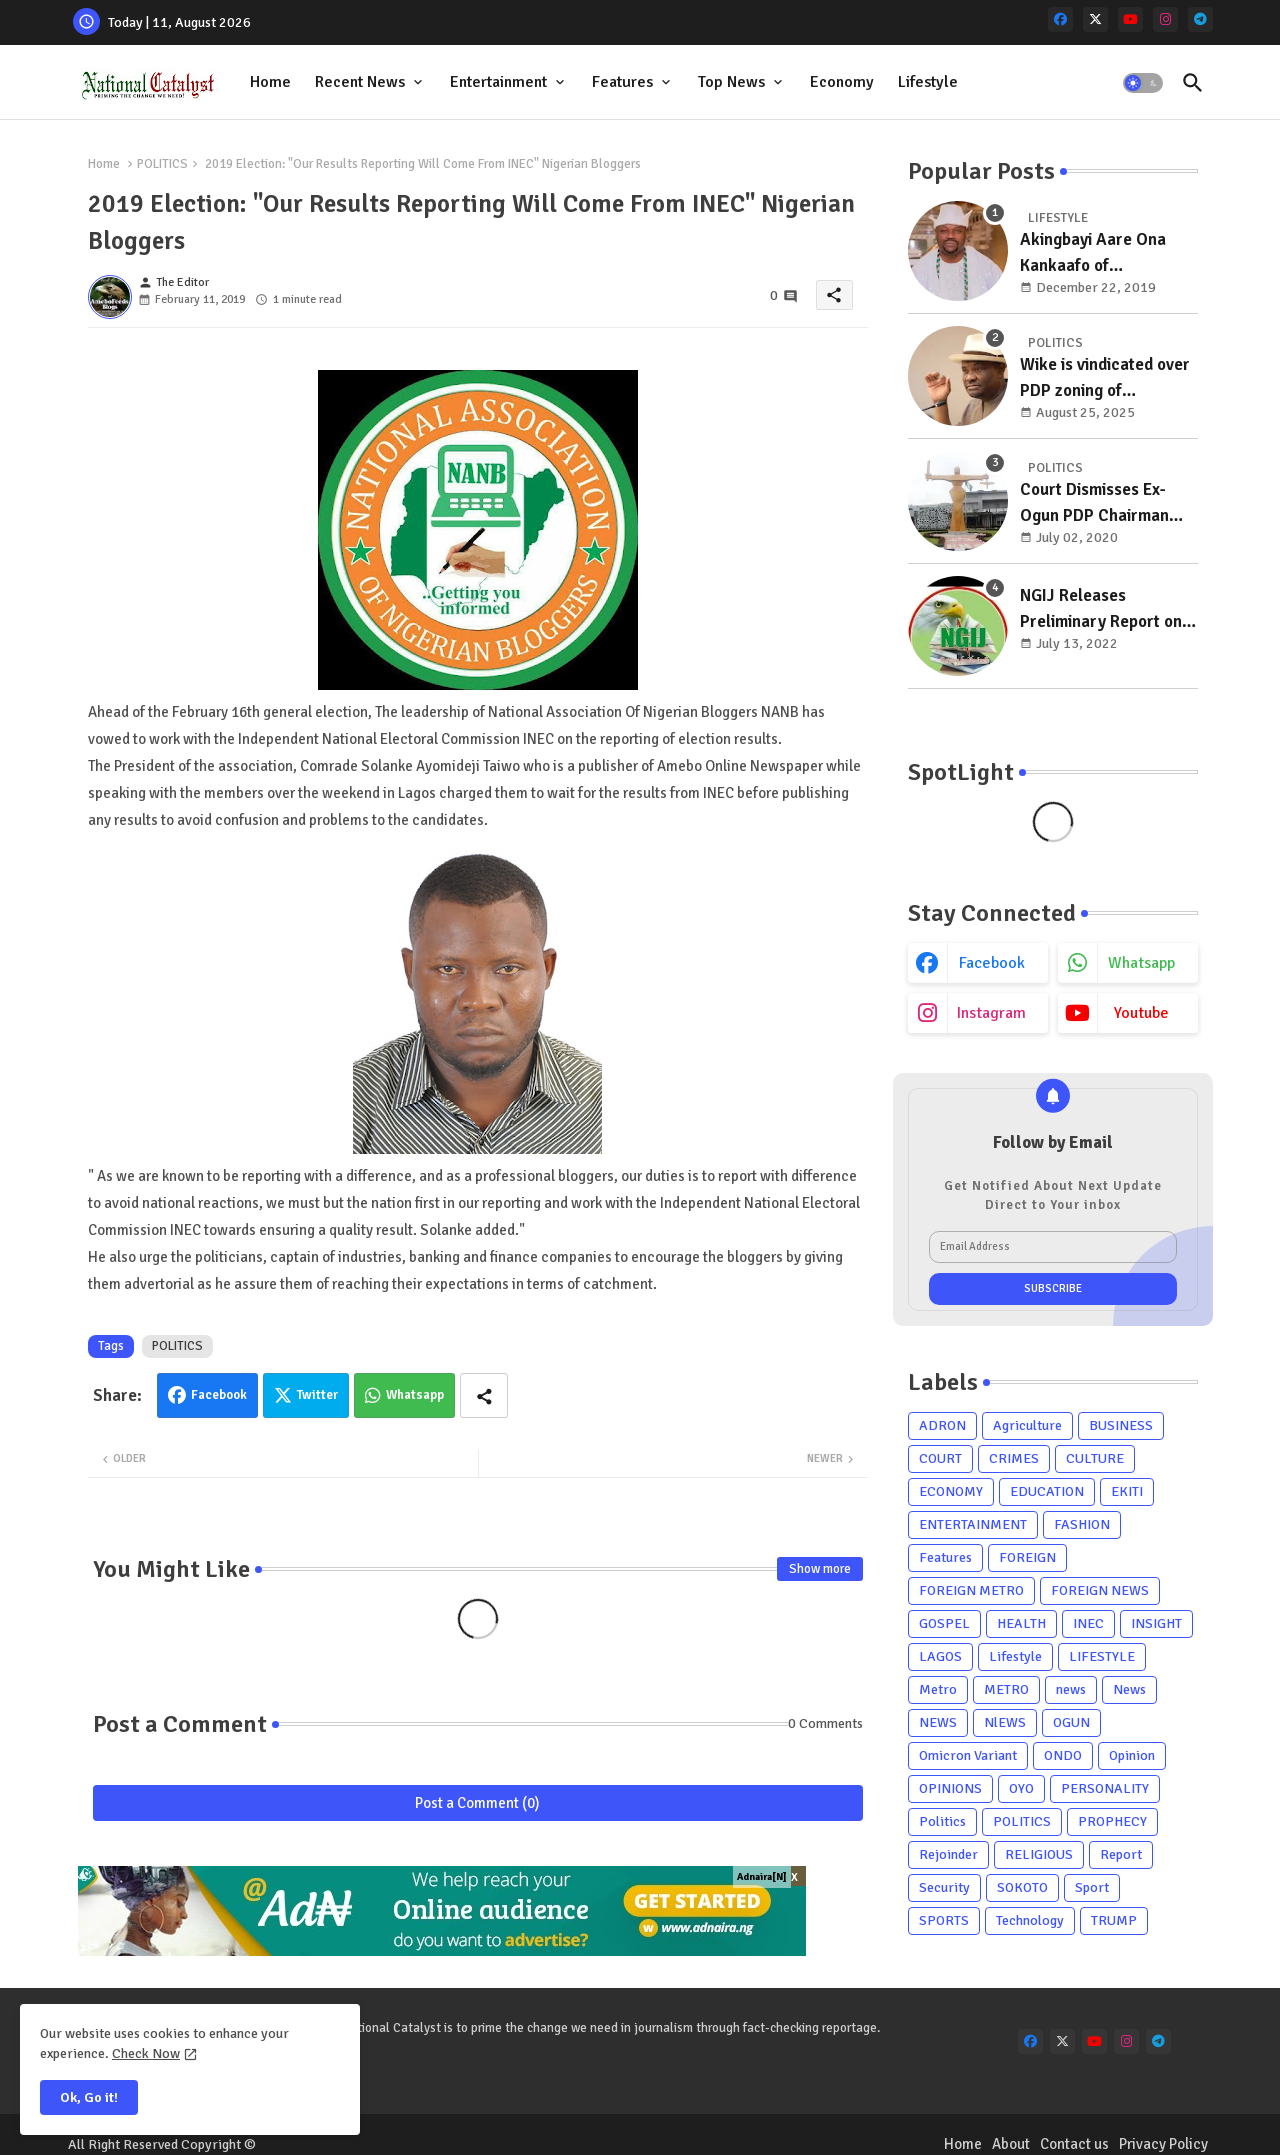 The width and height of the screenshot is (1280, 2155). I want to click on [instagram], so click(1165, 19).